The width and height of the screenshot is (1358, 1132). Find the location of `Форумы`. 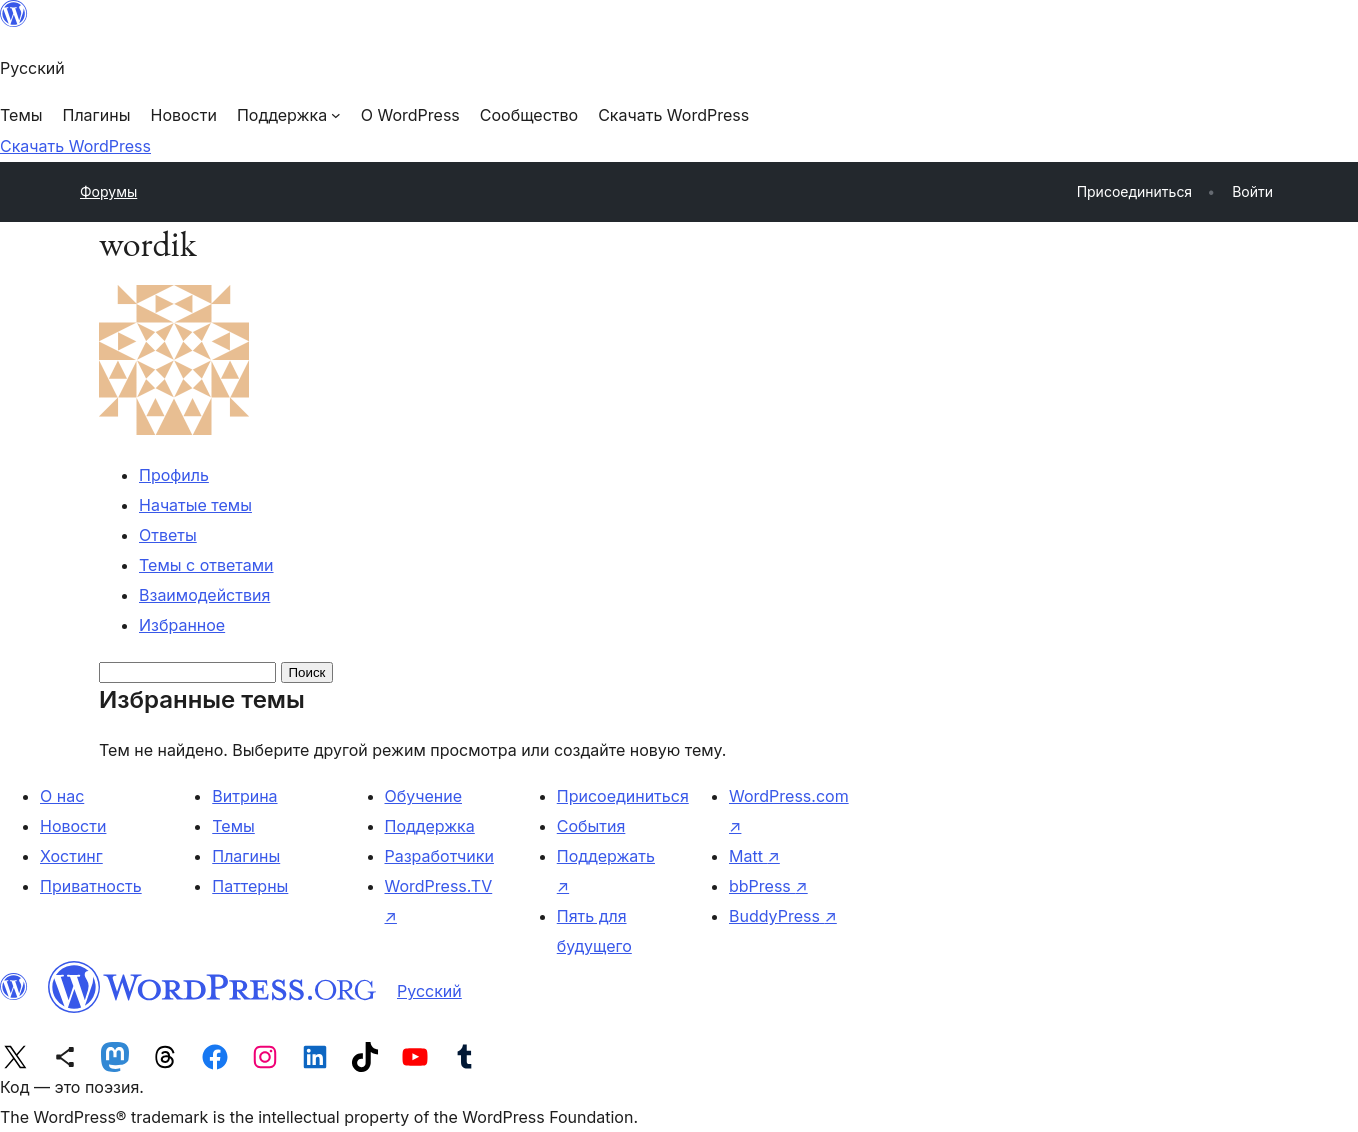

Форумы is located at coordinates (108, 191).